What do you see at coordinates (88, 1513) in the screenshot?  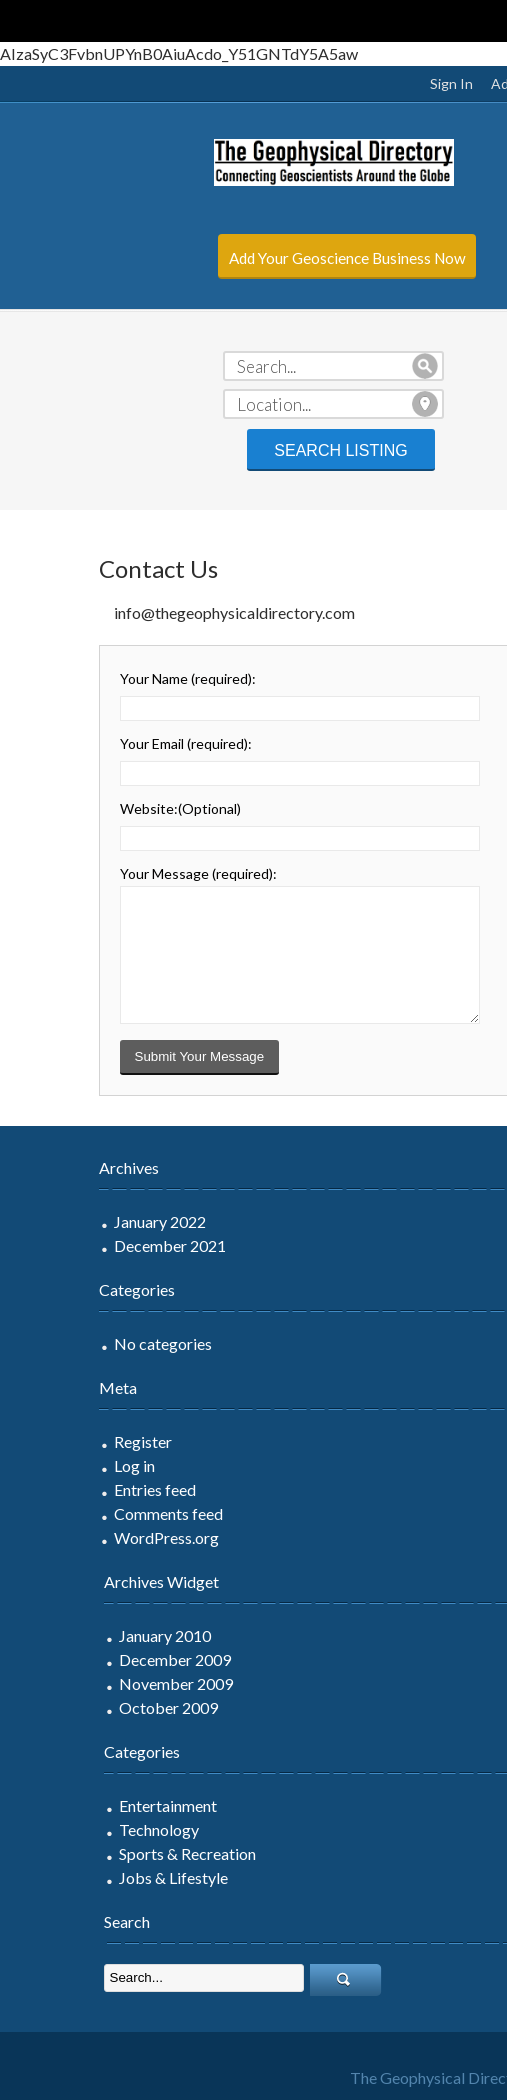 I see `Comments feed` at bounding box center [88, 1513].